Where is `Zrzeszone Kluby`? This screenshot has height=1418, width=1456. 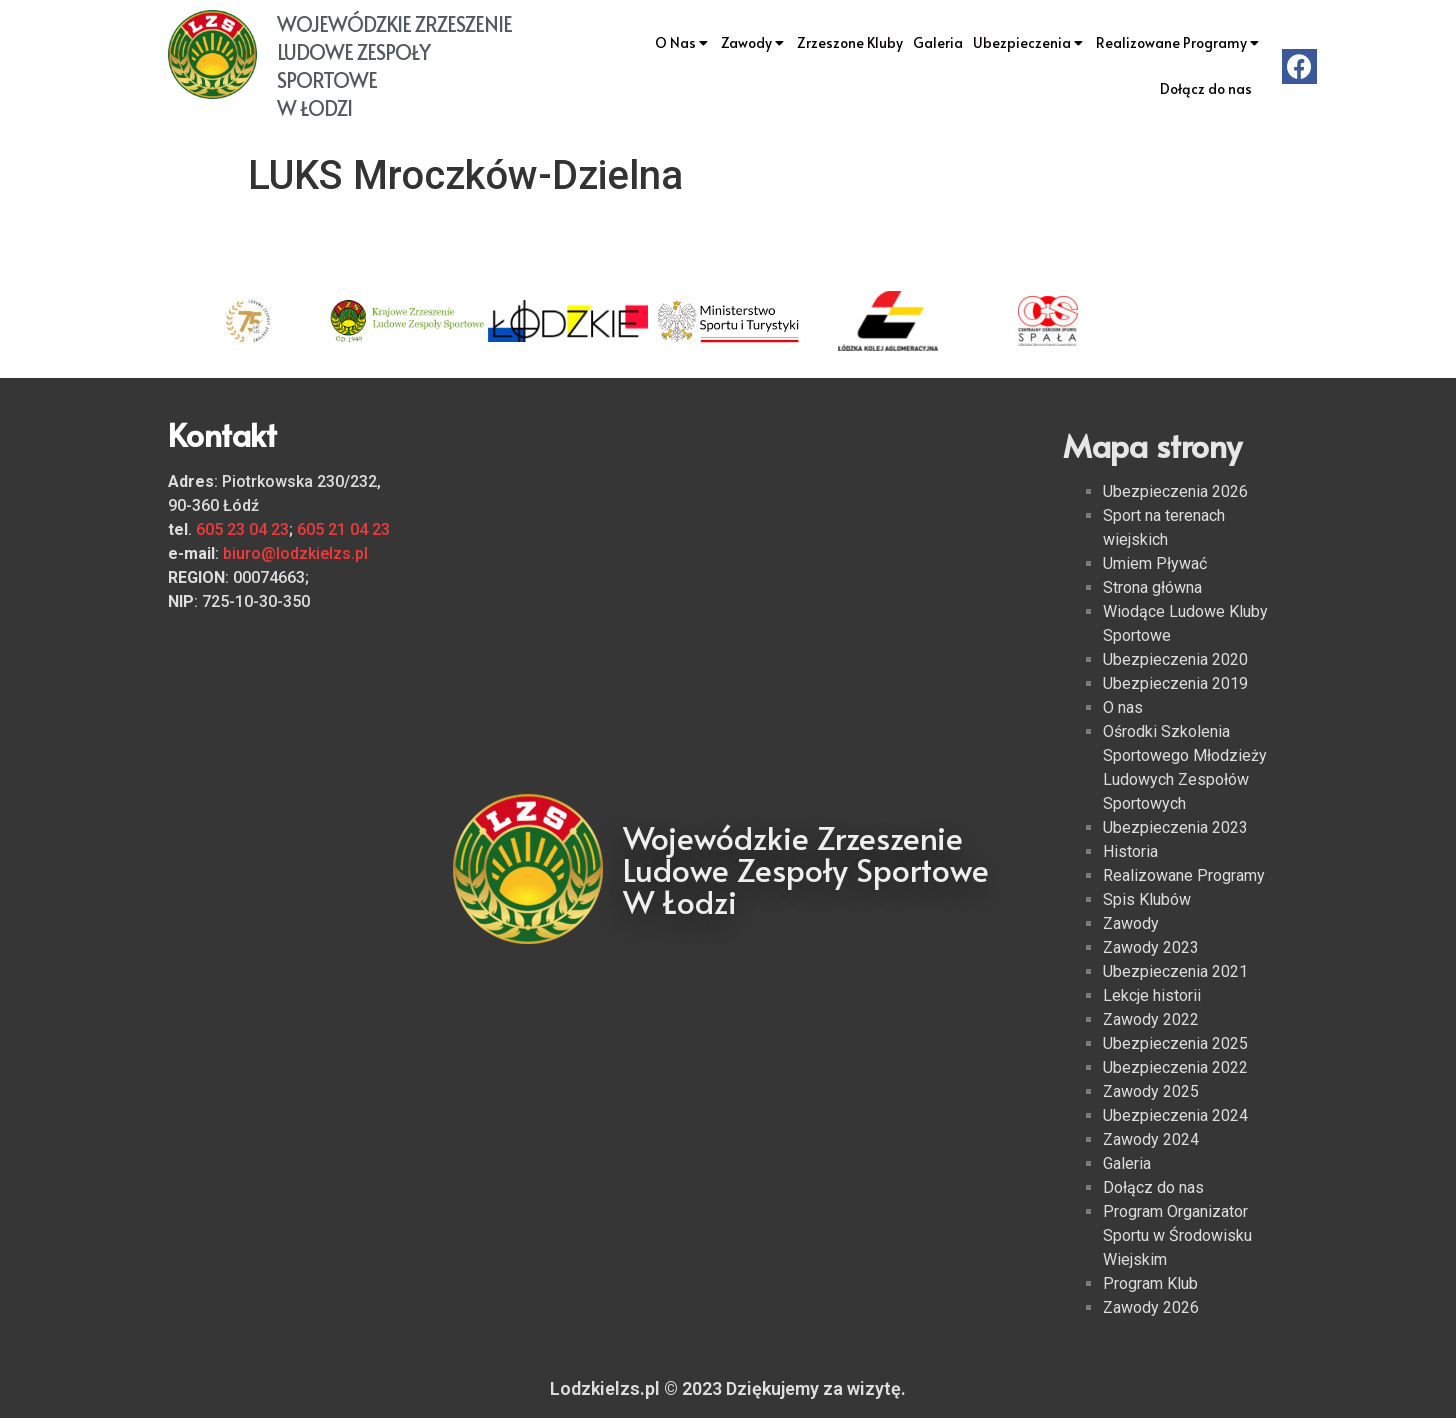 Zrzeszone Kluby is located at coordinates (850, 42).